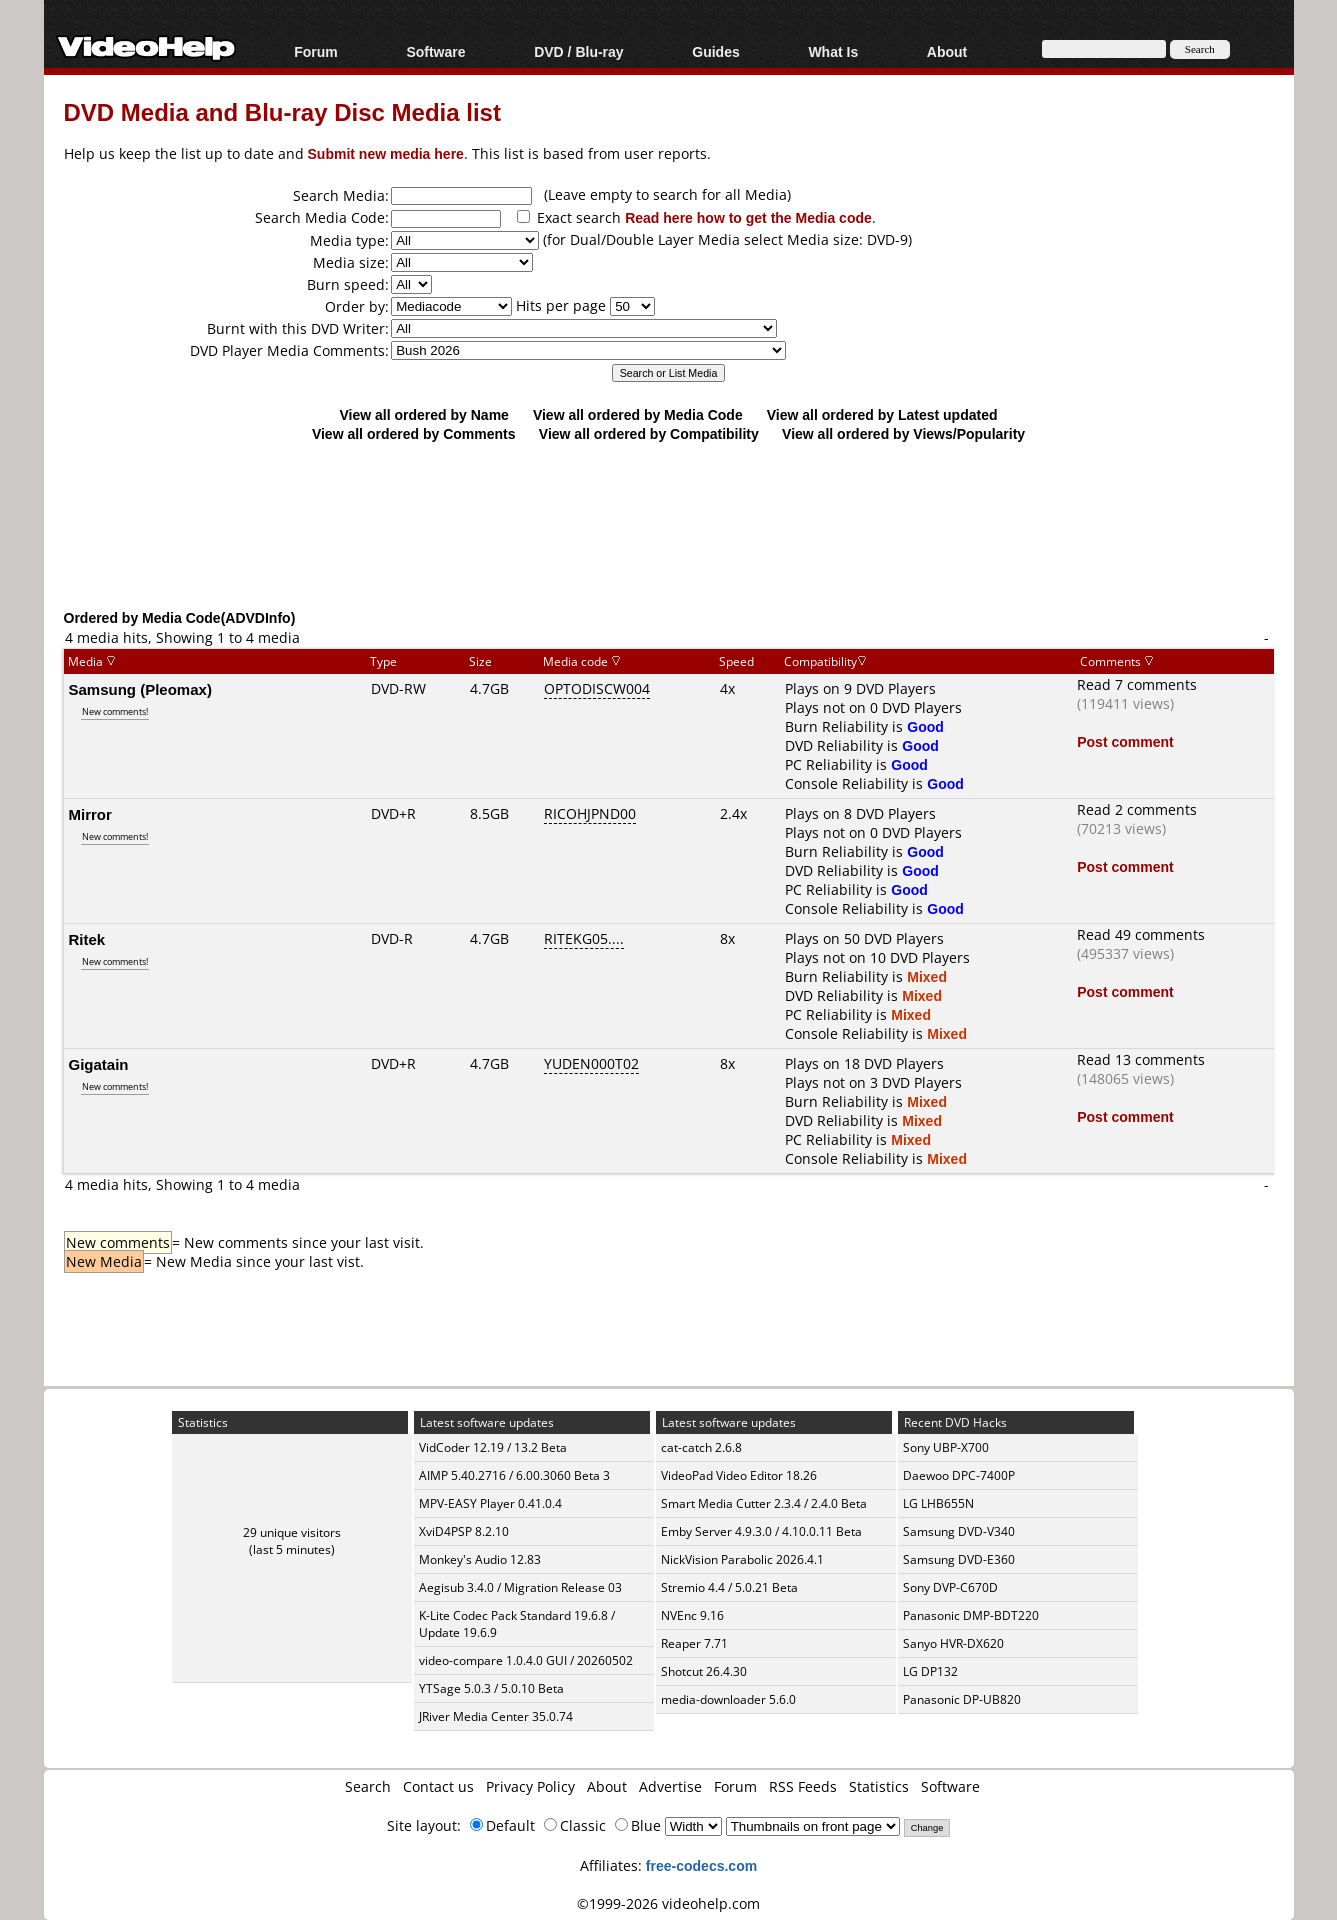  Describe the element at coordinates (140, 689) in the screenshot. I see `Samsung (Pleomax)` at that location.